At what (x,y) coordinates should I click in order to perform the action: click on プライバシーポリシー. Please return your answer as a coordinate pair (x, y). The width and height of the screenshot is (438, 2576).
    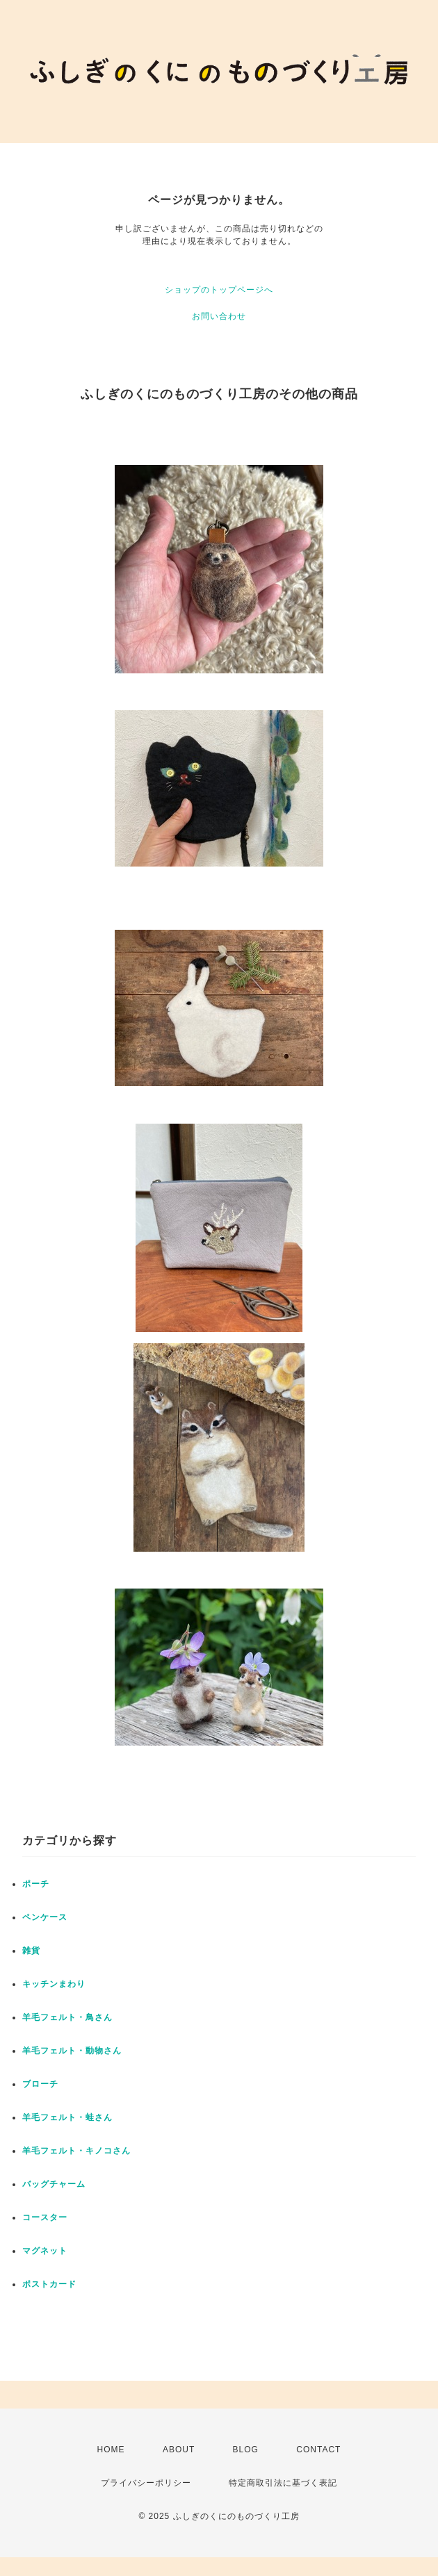
    Looking at the image, I should click on (146, 2483).